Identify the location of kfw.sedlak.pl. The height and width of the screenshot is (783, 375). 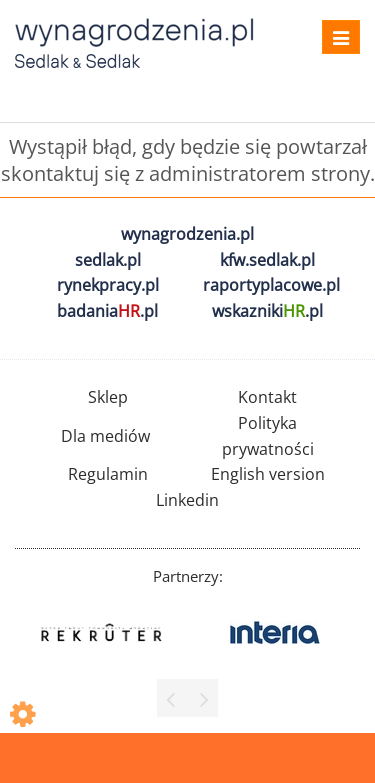
(267, 260).